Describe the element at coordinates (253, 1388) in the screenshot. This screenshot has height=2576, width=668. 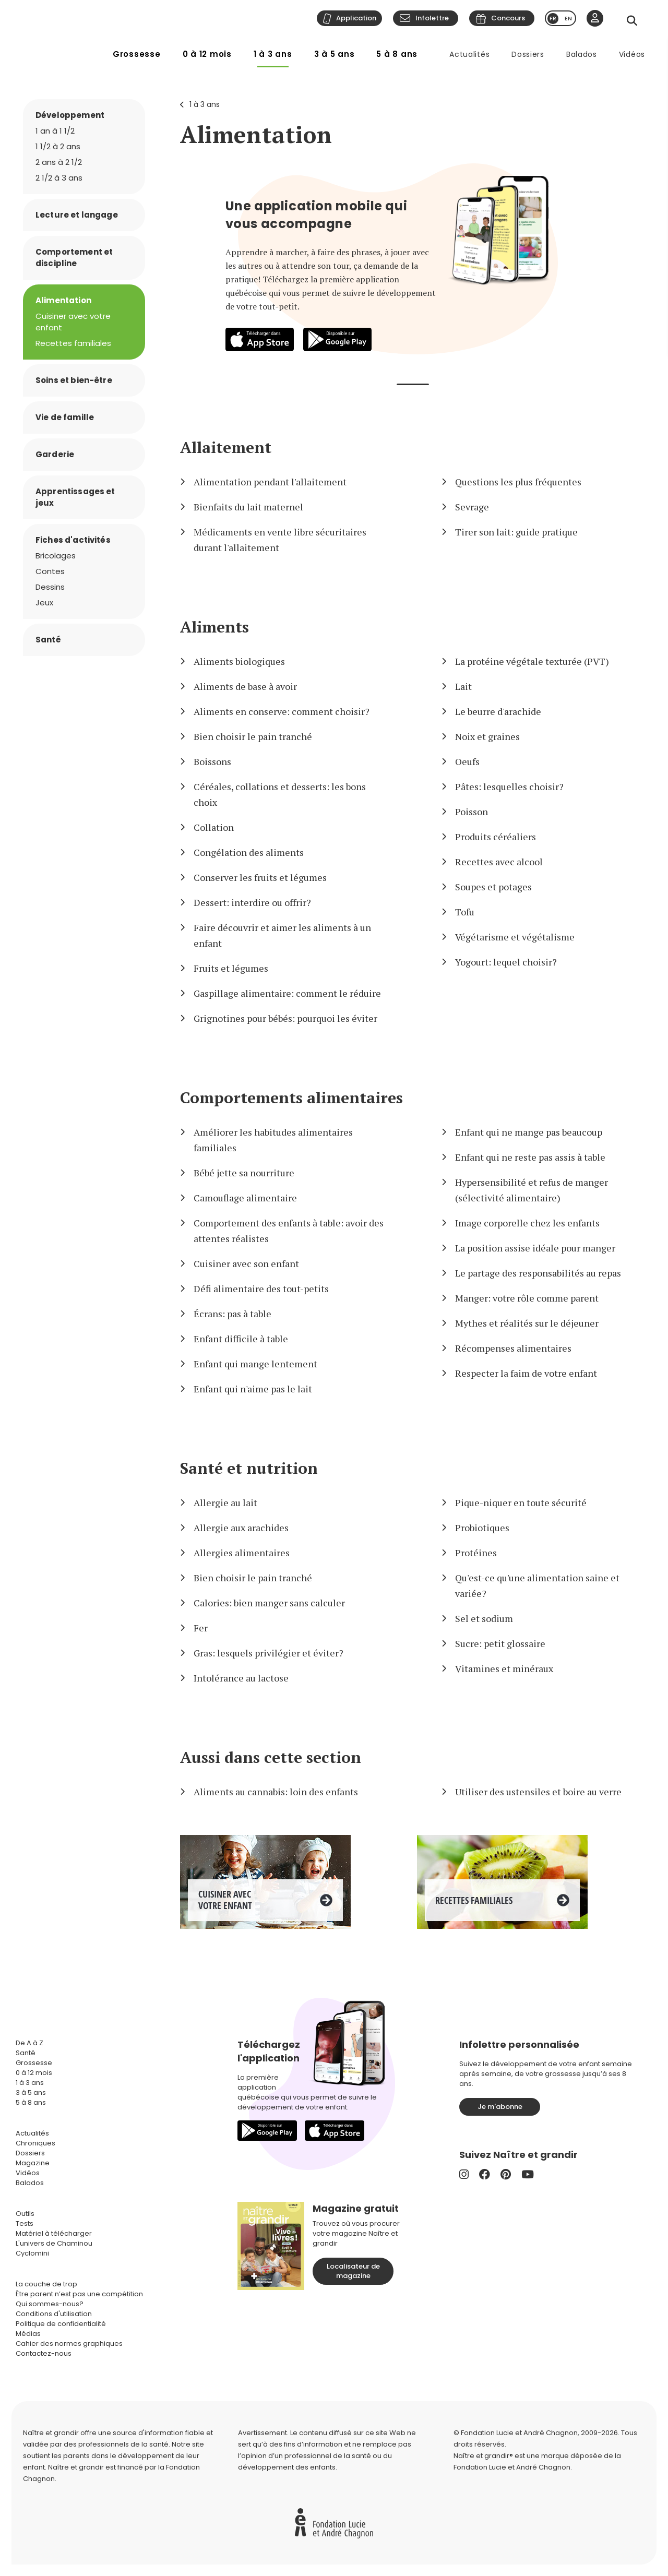
I see `Enfant qui n'aime pas le lait` at that location.